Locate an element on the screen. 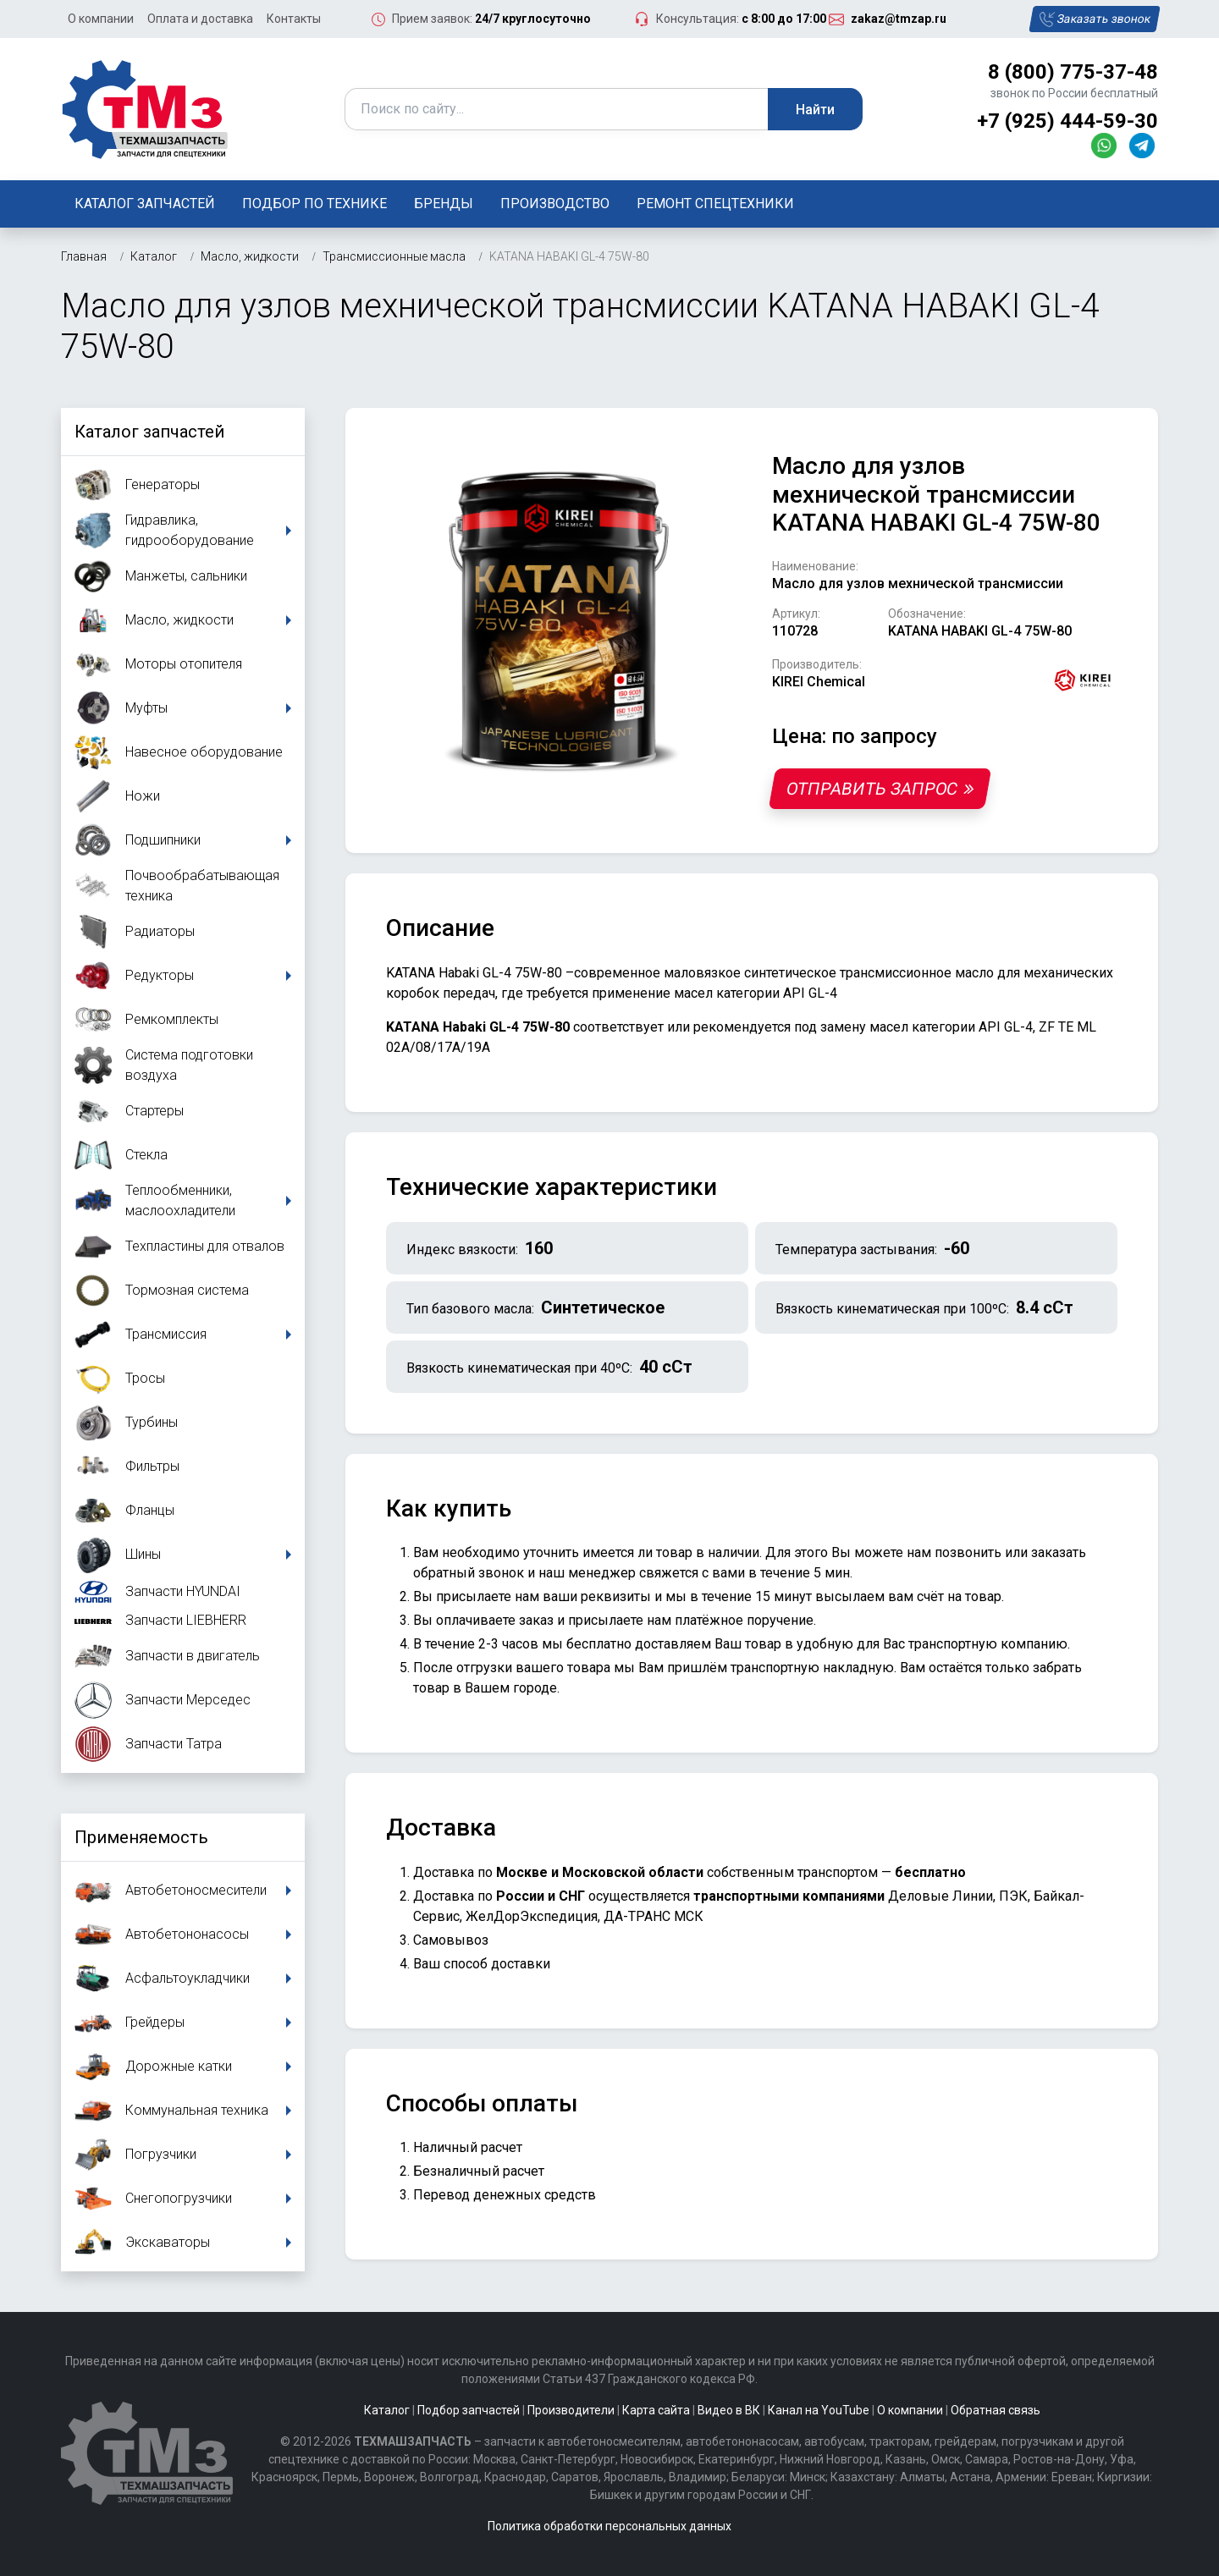 The height and width of the screenshot is (2576, 1219). Заказать звонок is located at coordinates (1094, 19).